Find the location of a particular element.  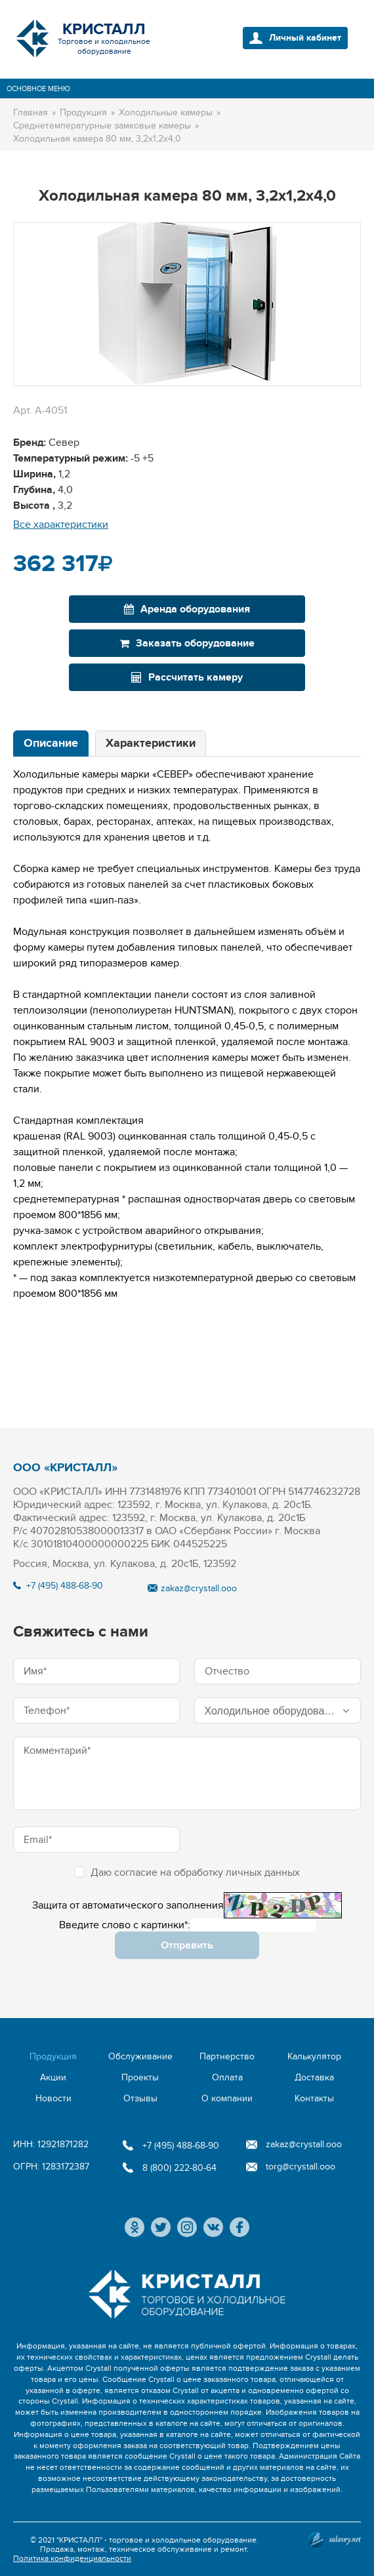

Оплата is located at coordinates (227, 2077).